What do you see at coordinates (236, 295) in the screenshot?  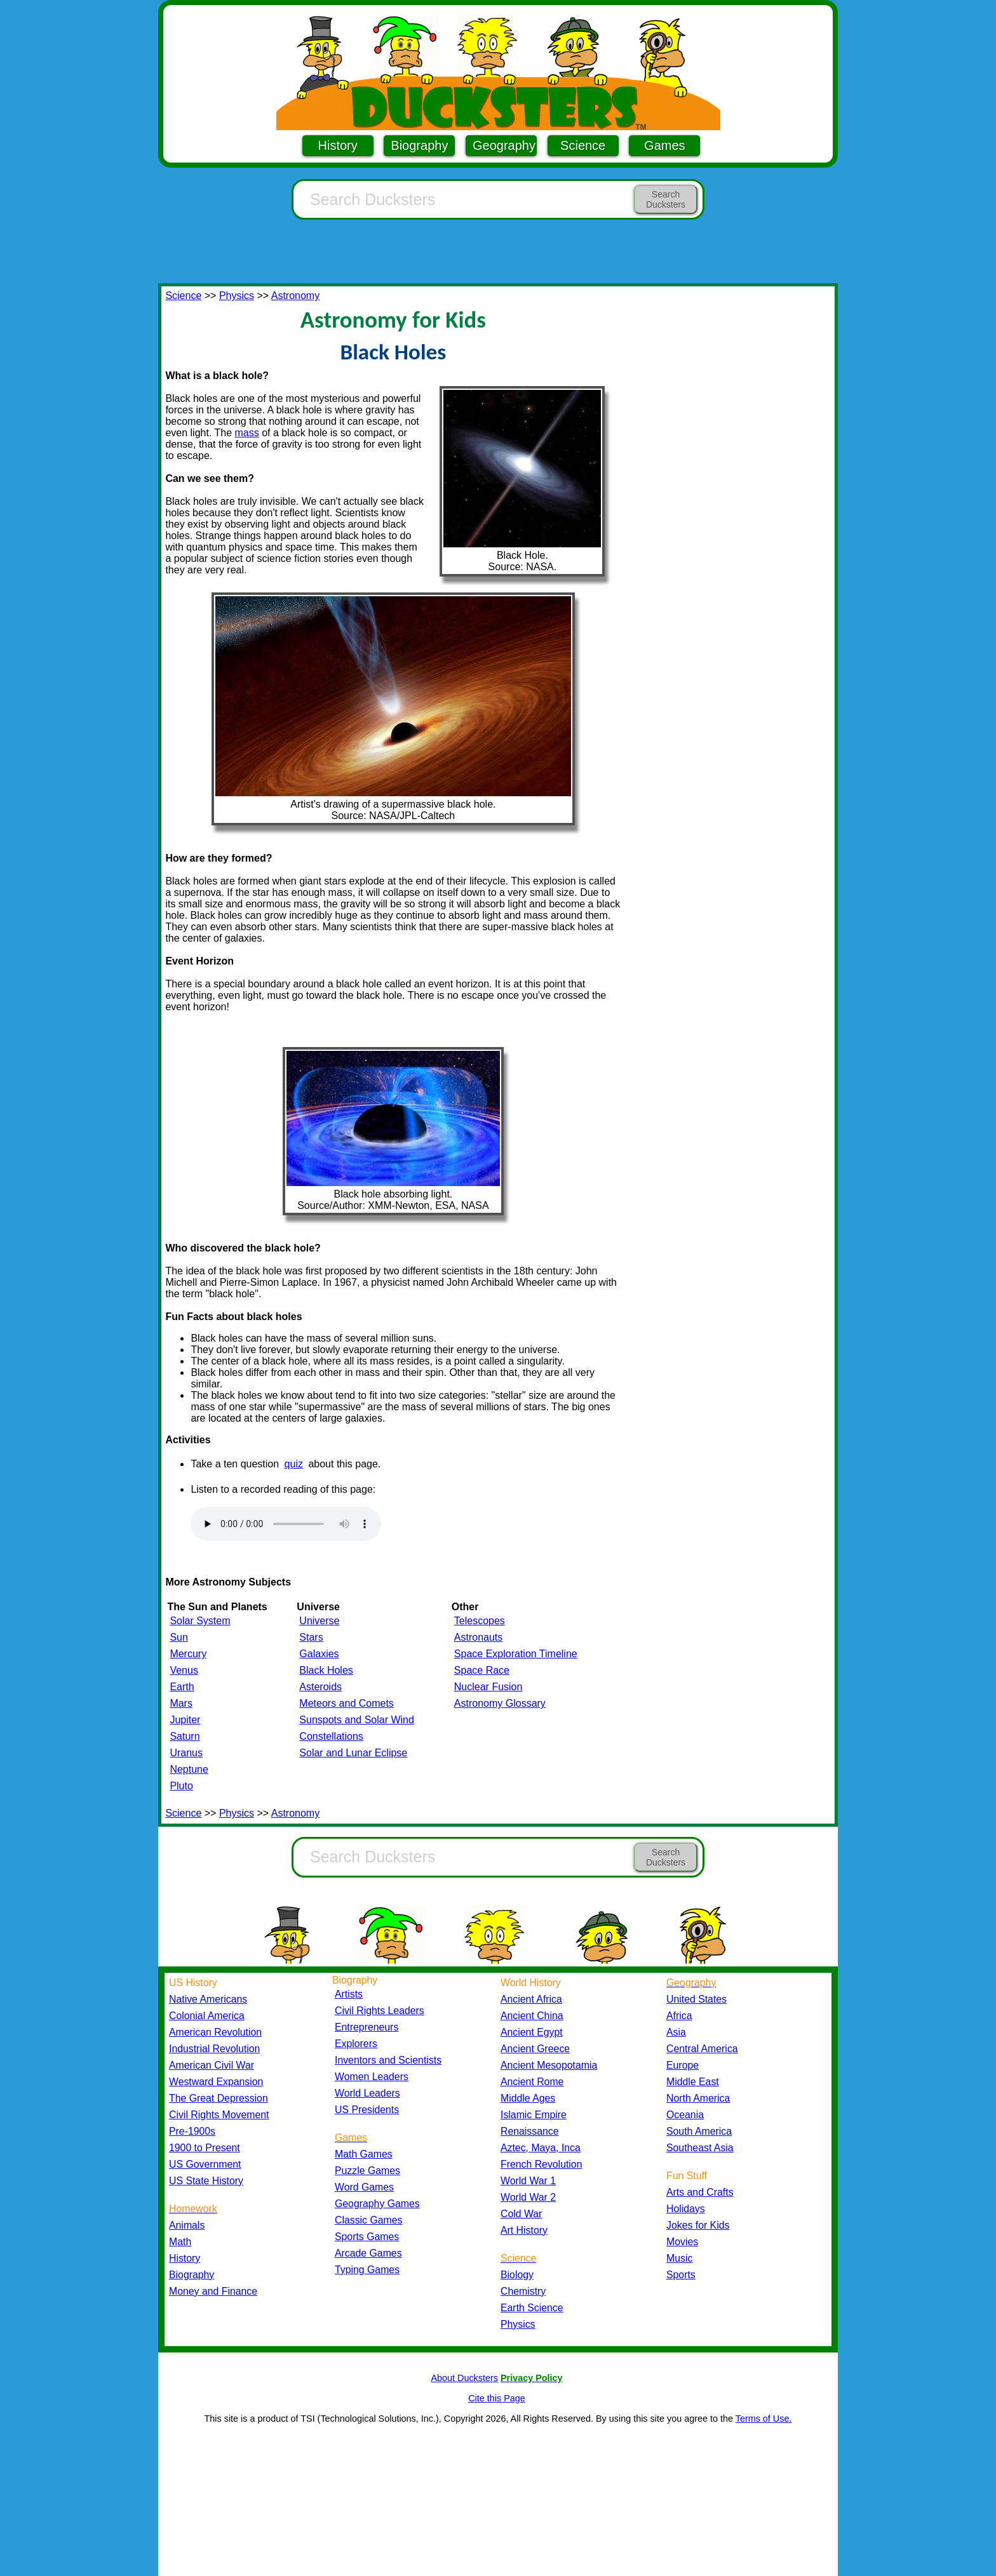 I see `Physics` at bounding box center [236, 295].